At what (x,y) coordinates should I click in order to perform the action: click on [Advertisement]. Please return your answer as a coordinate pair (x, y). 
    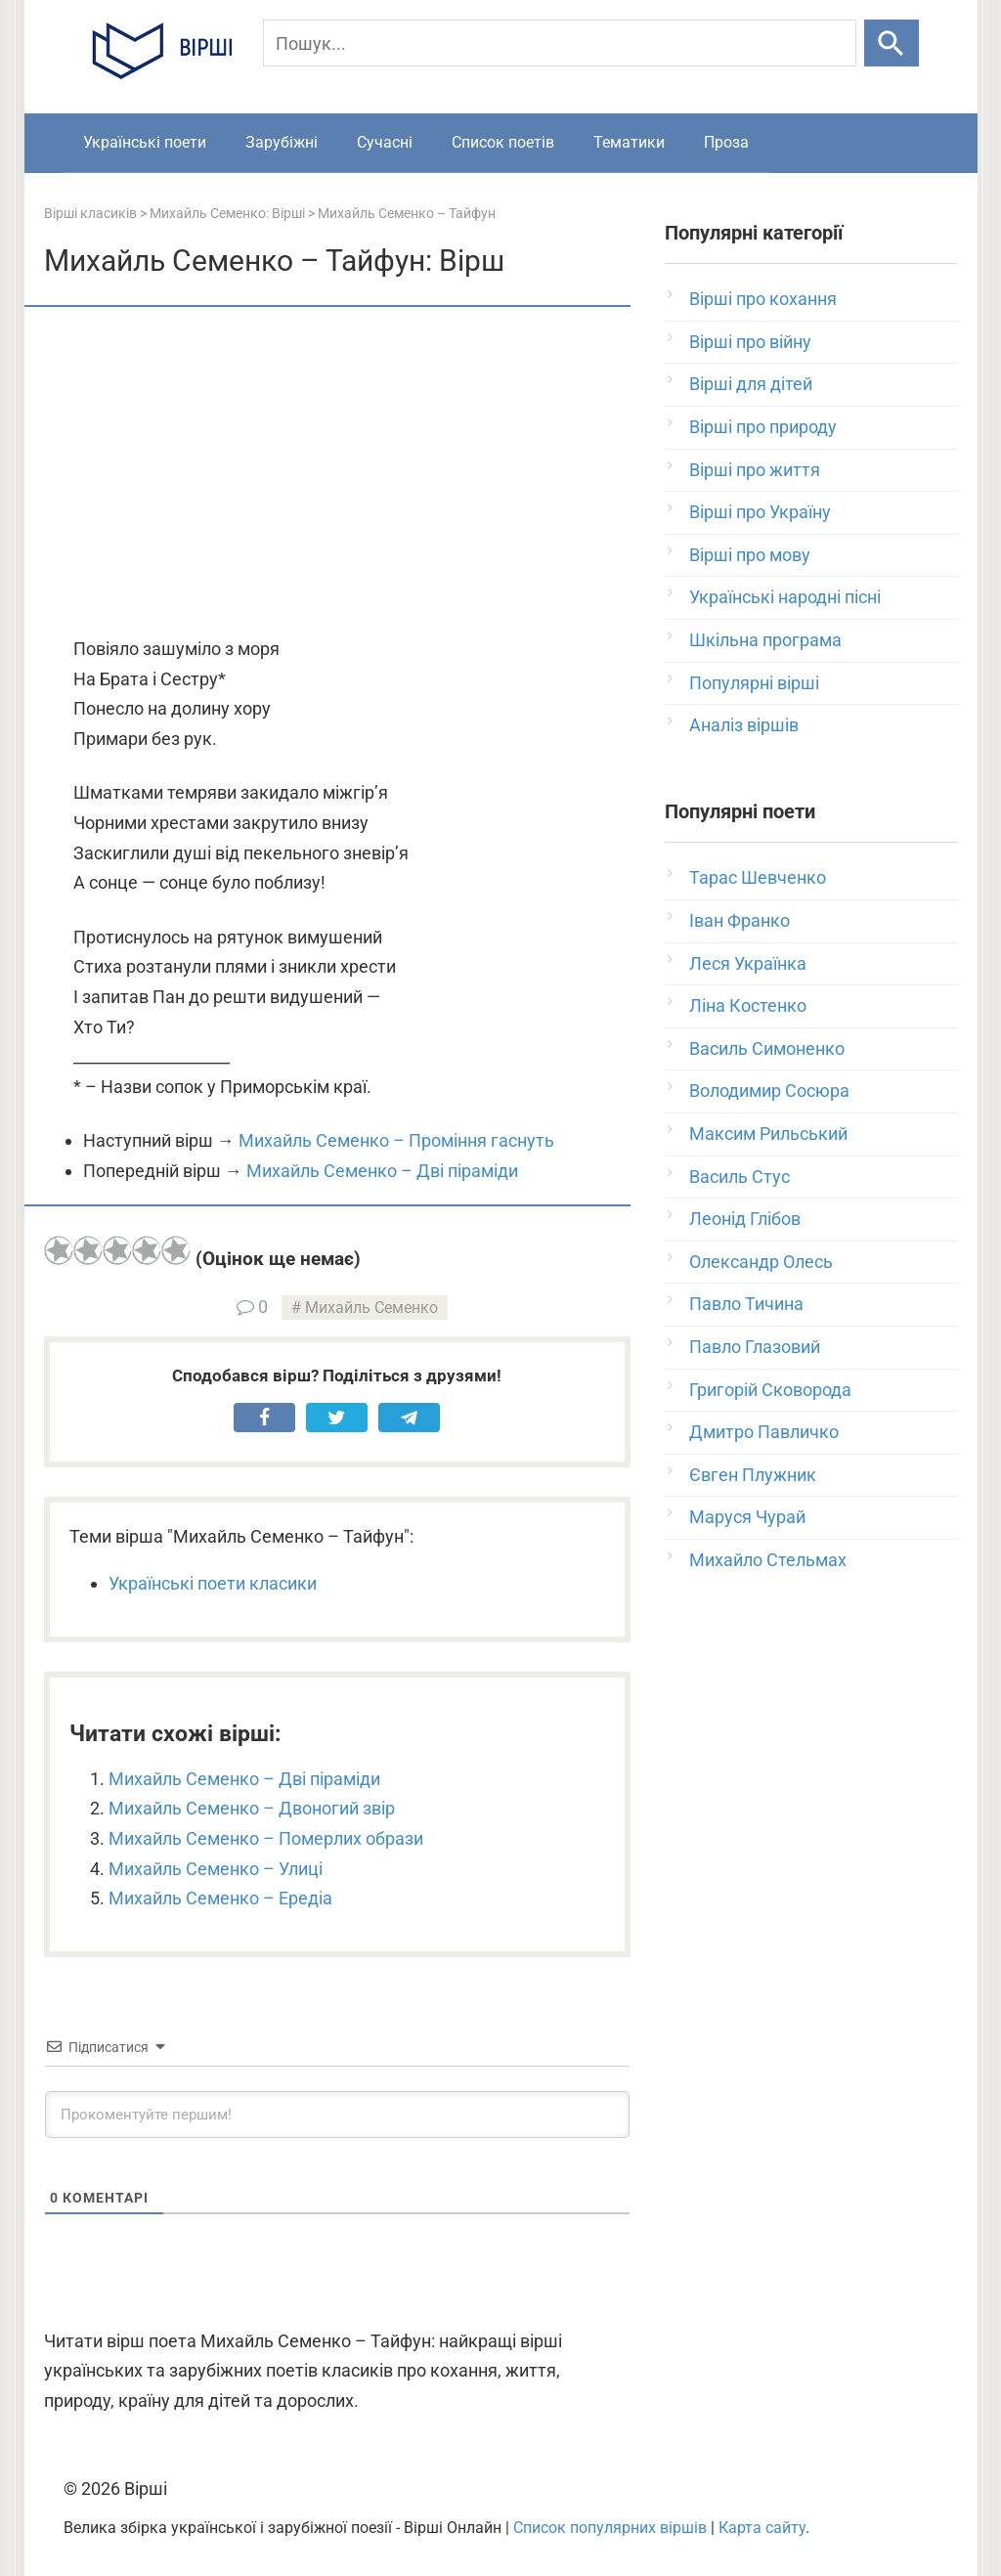
    Looking at the image, I should click on (337, 473).